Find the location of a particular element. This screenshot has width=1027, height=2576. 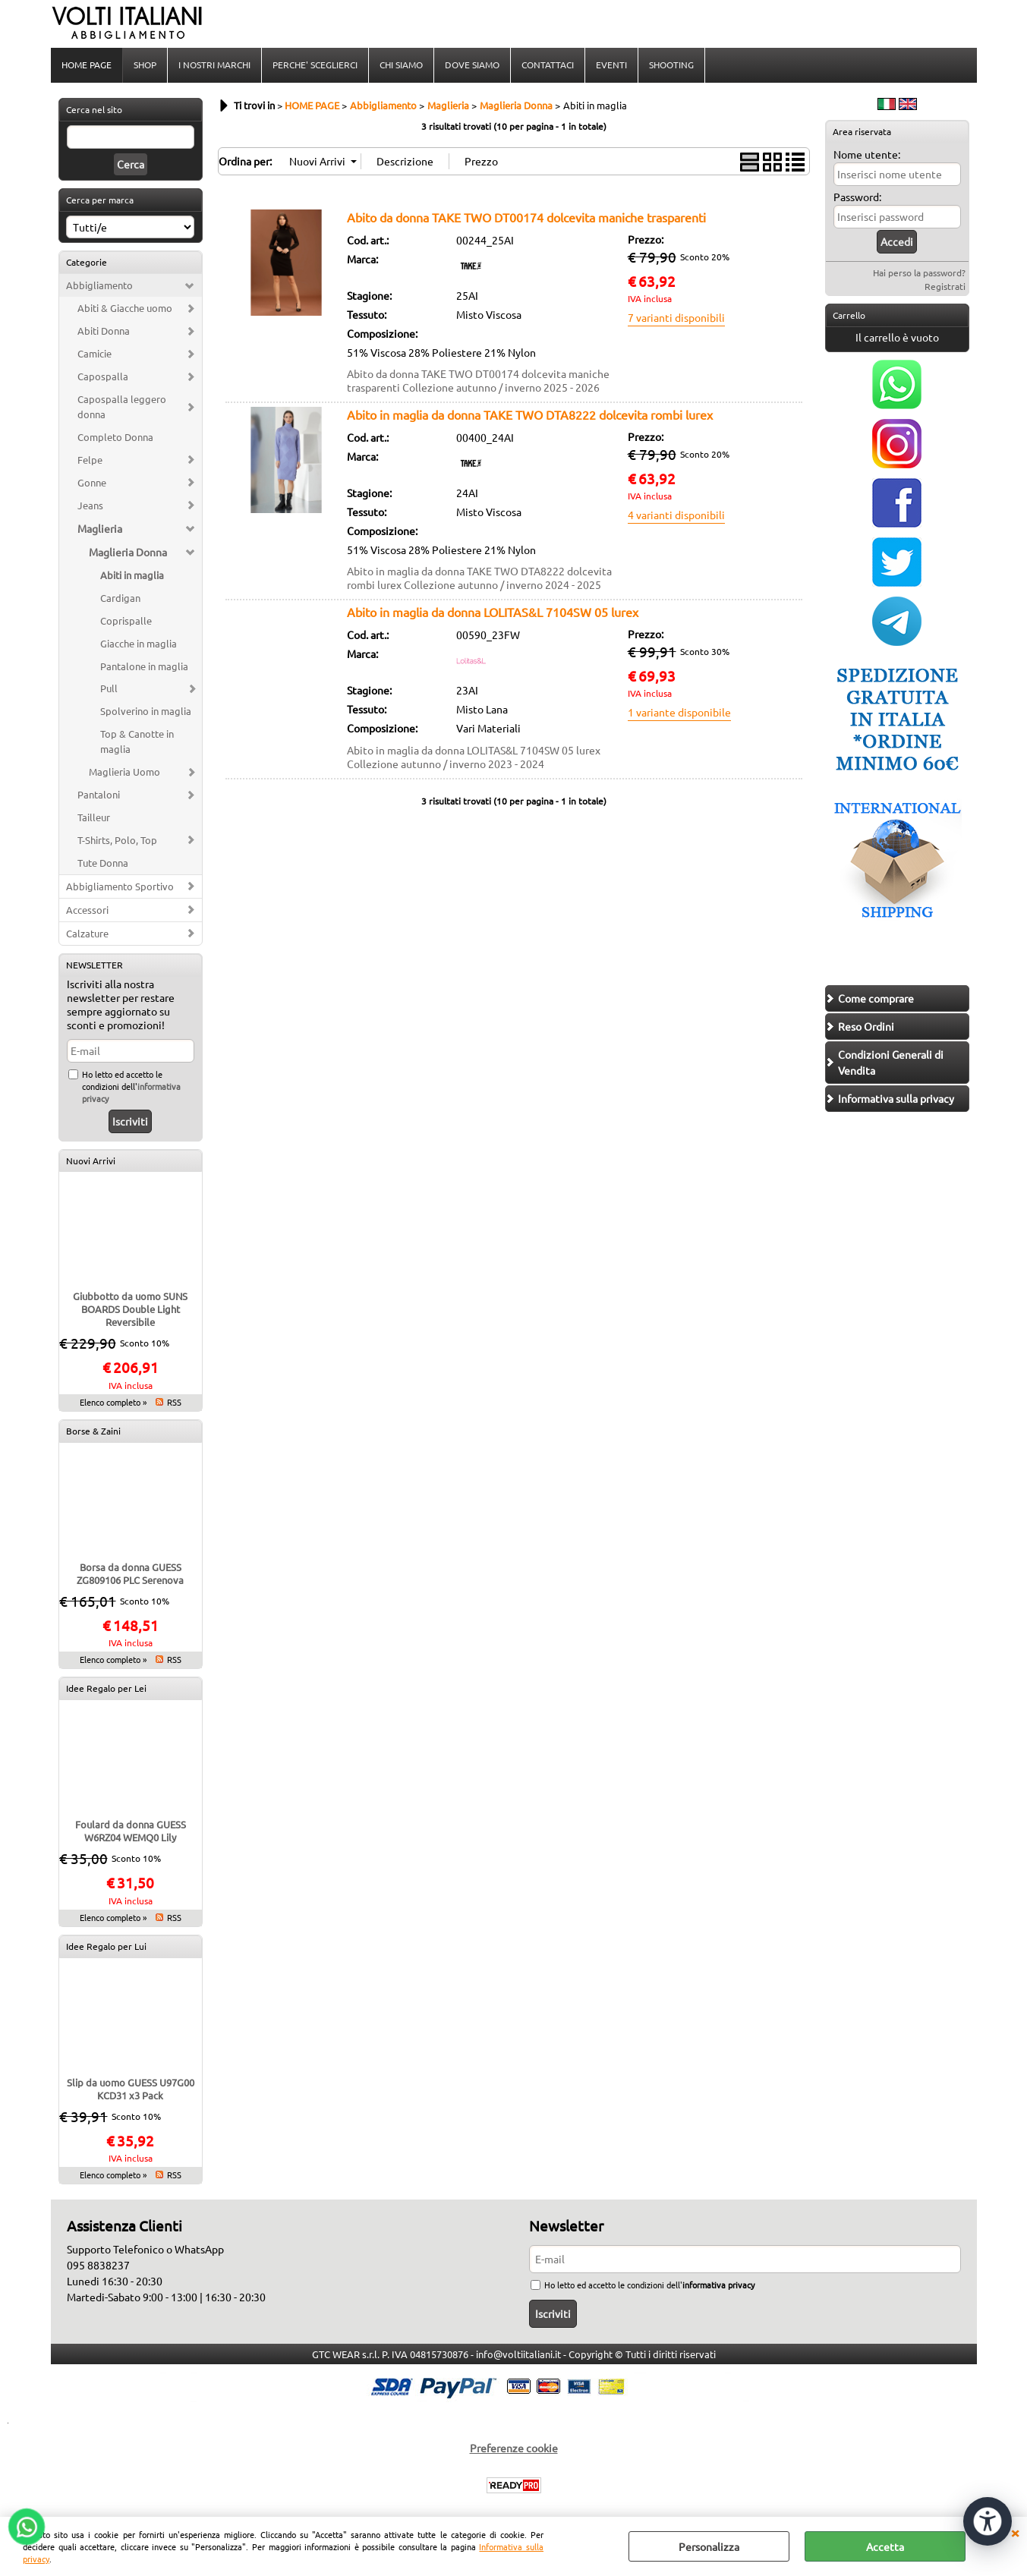

Coprispalle is located at coordinates (126, 620).